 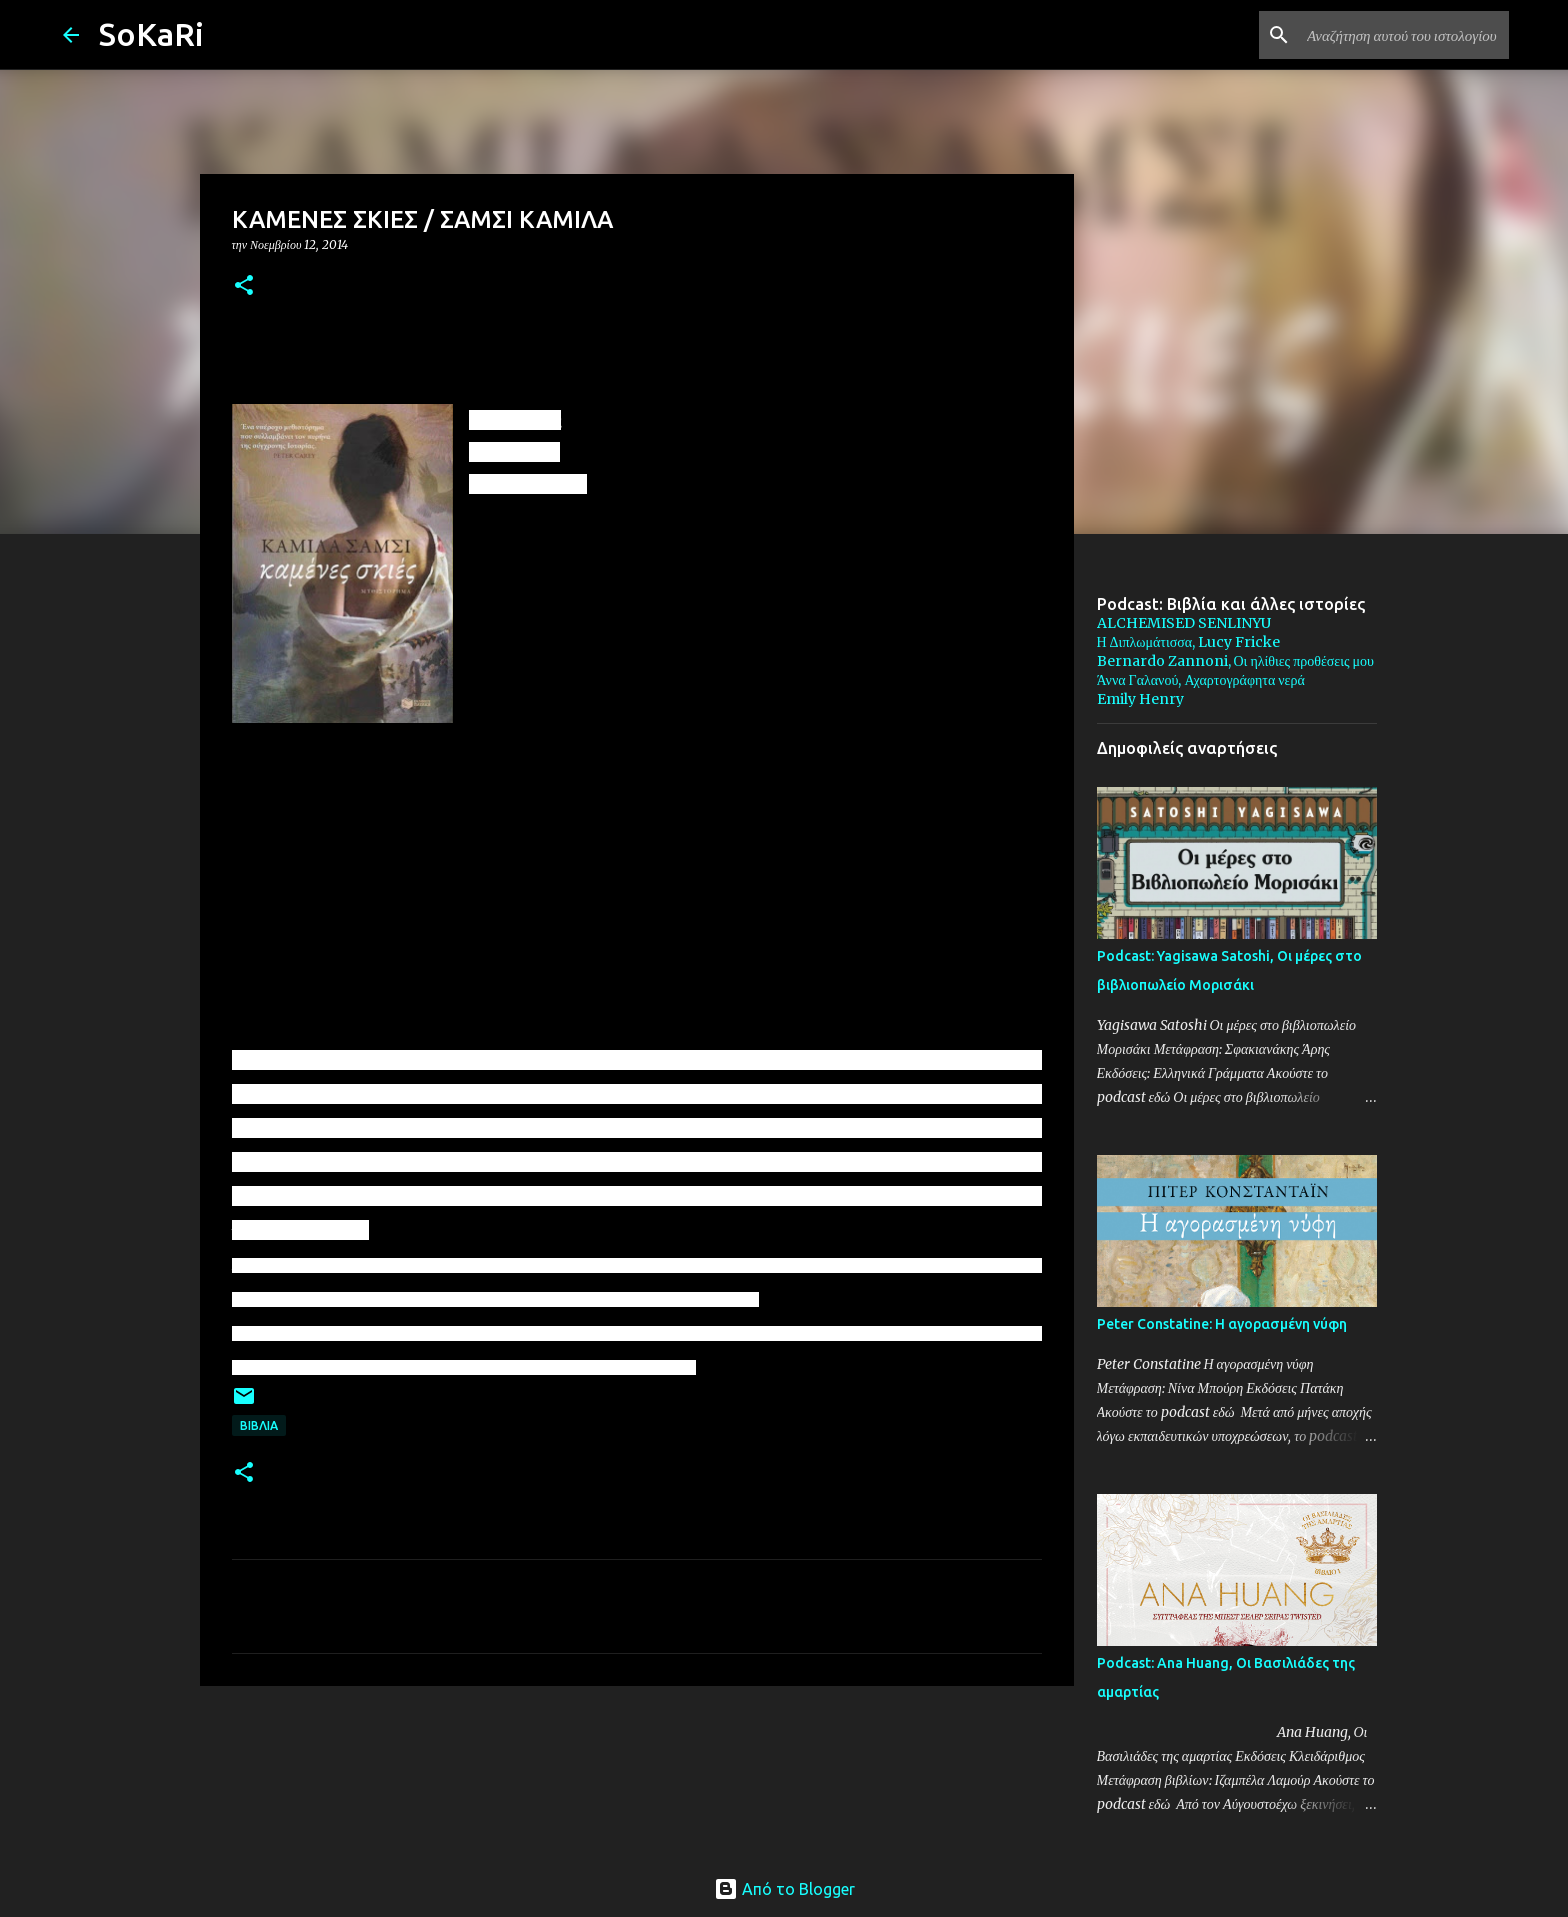 What do you see at coordinates (1140, 699) in the screenshot?
I see `Emily Henry` at bounding box center [1140, 699].